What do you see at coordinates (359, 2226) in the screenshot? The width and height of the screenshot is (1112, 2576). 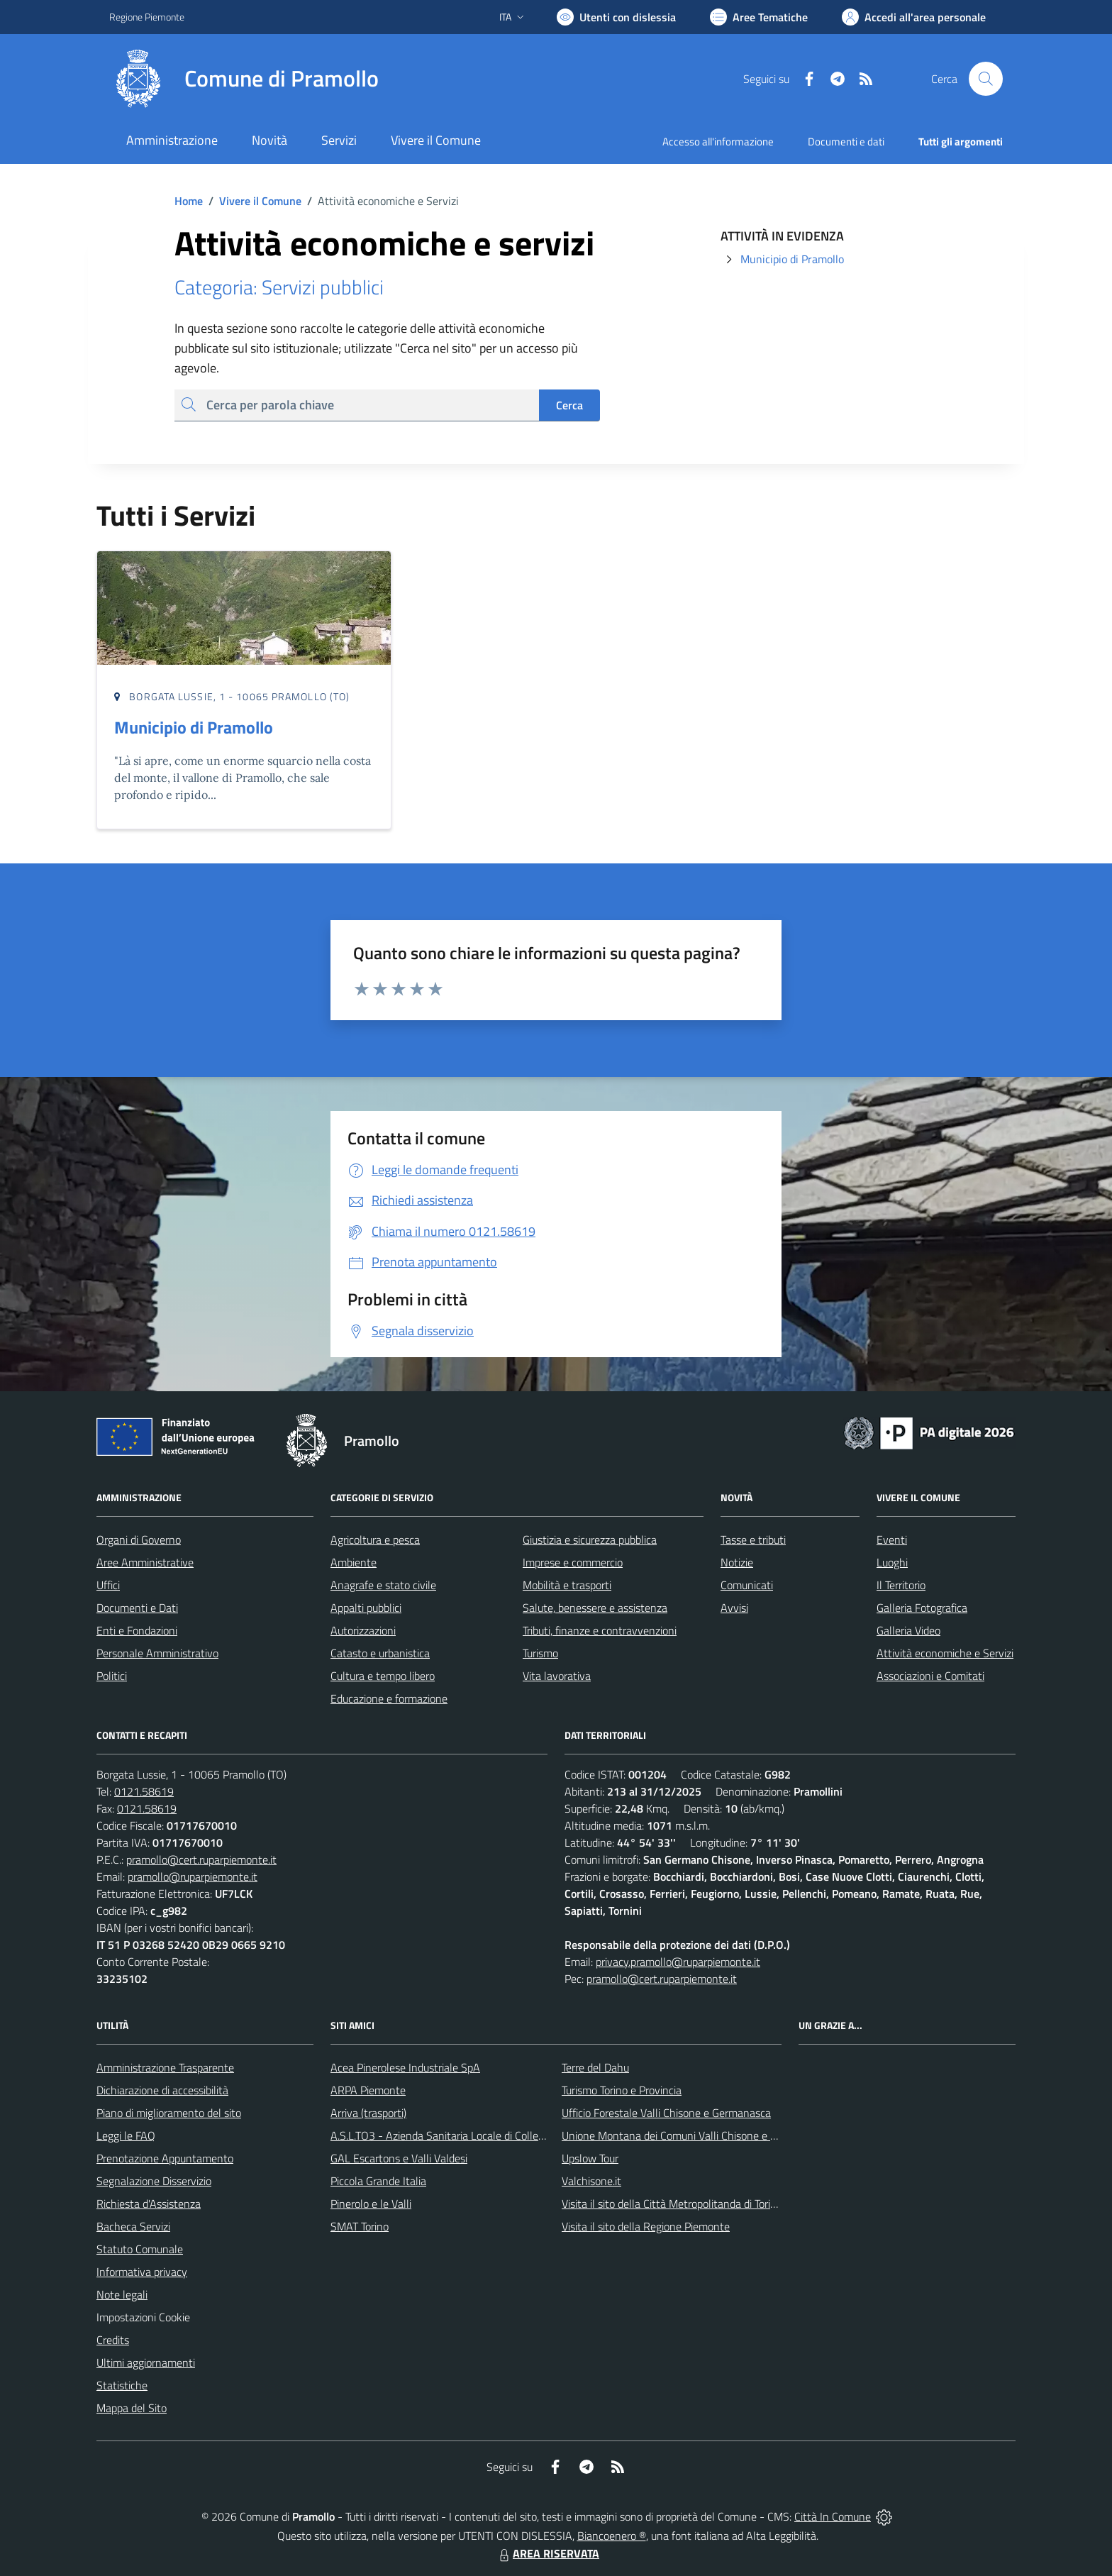 I see `SMAT Torino` at bounding box center [359, 2226].